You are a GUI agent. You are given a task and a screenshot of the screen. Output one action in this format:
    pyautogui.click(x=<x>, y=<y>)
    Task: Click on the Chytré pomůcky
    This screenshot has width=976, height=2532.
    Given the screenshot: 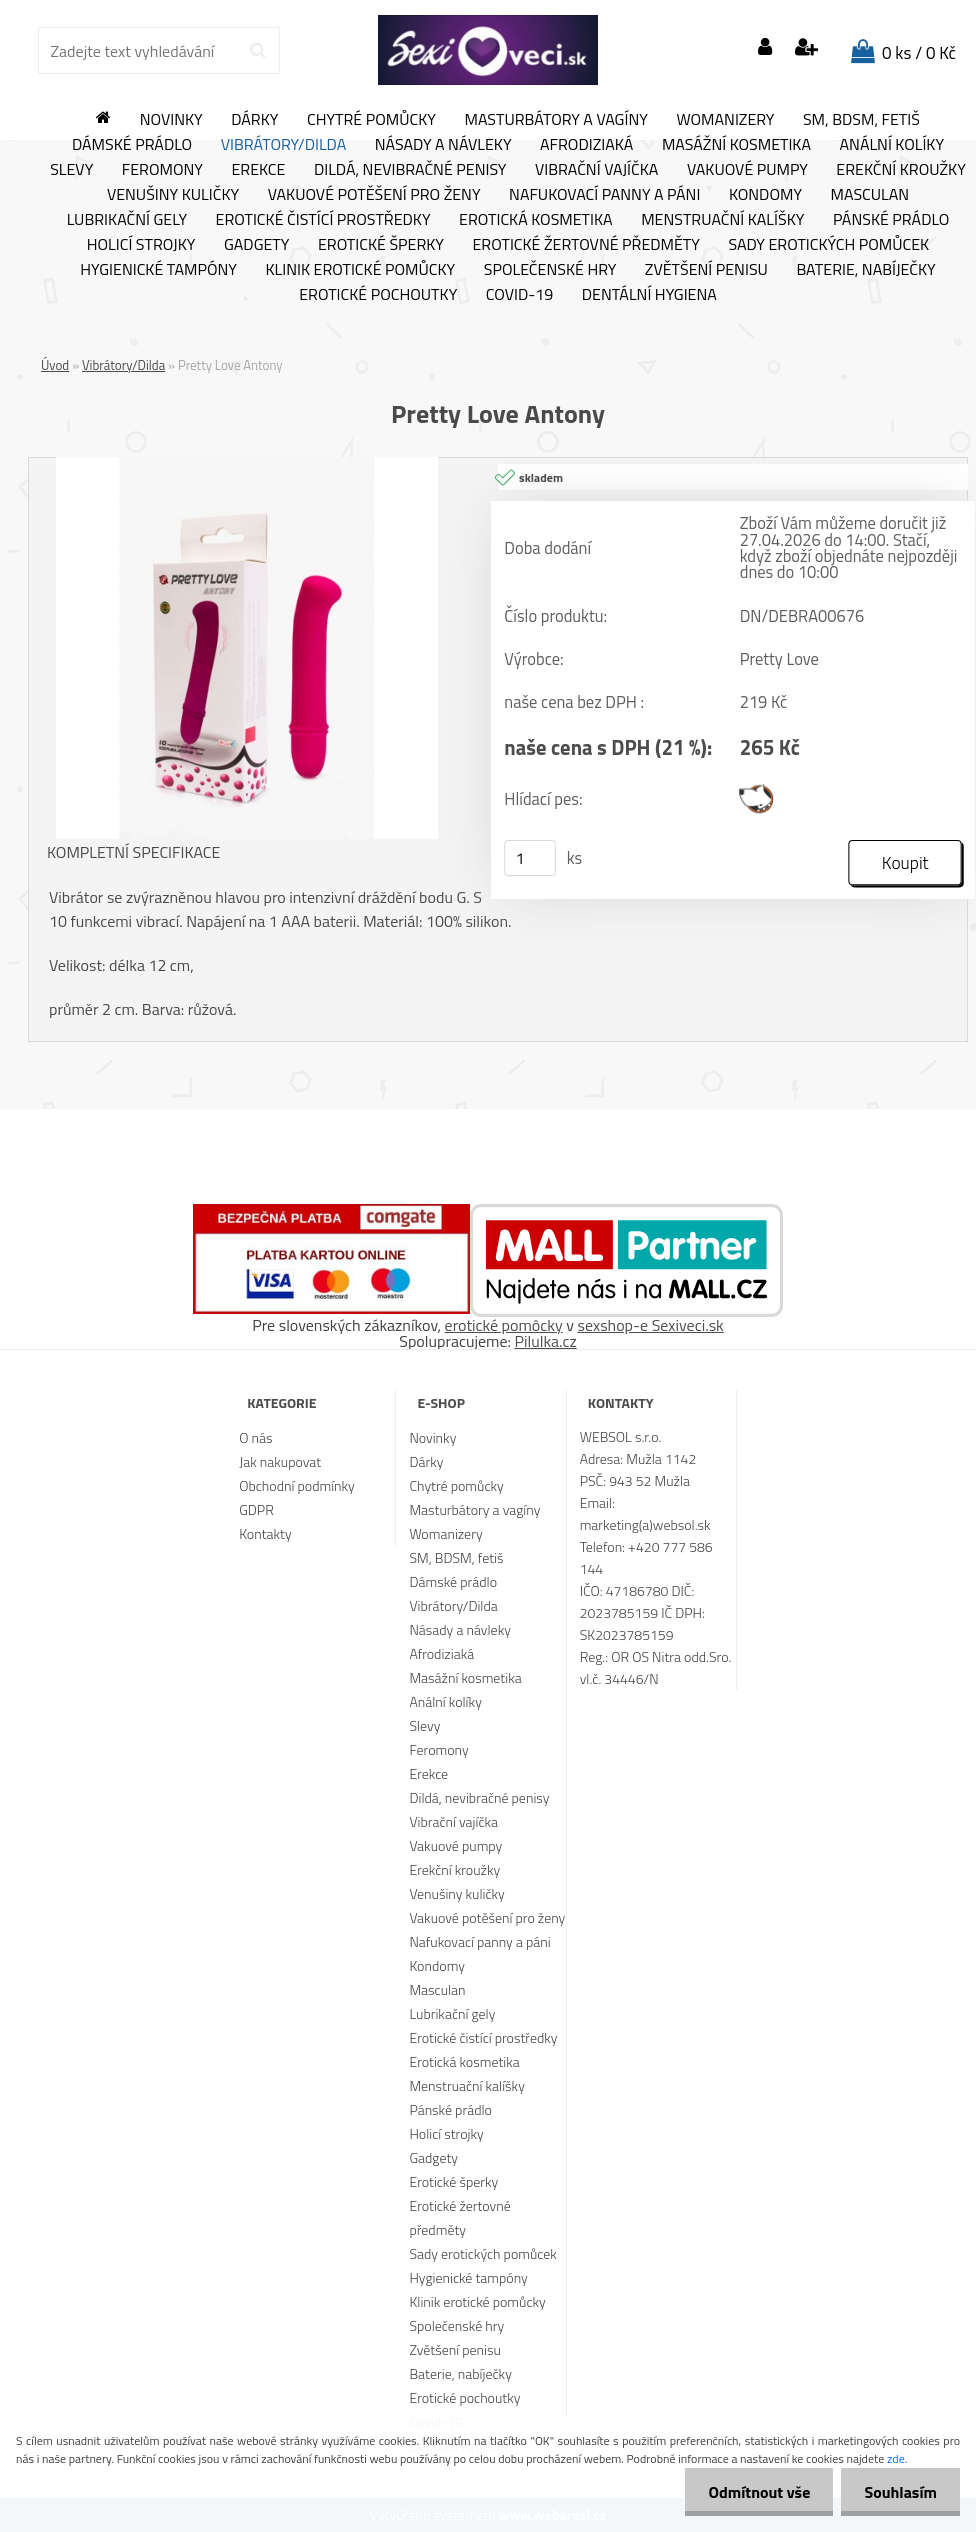 What is the action you would take?
    pyautogui.click(x=371, y=120)
    